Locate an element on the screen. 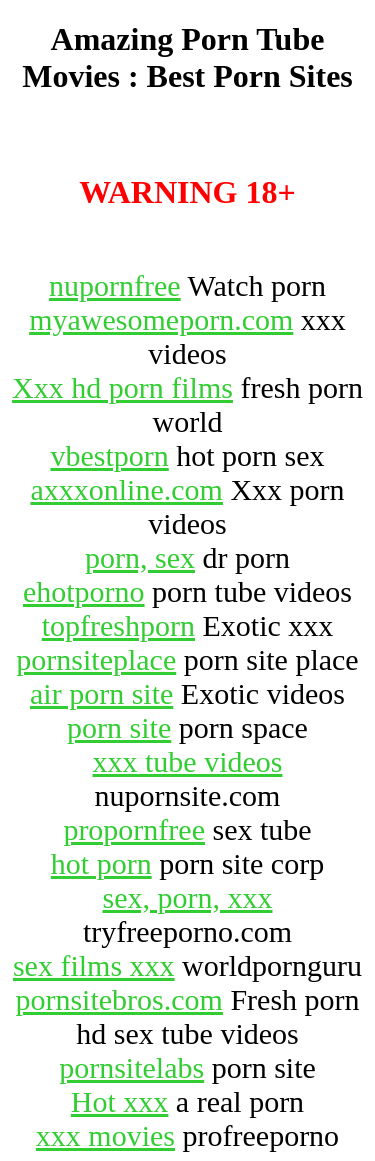  air porn site is located at coordinates (101, 693).